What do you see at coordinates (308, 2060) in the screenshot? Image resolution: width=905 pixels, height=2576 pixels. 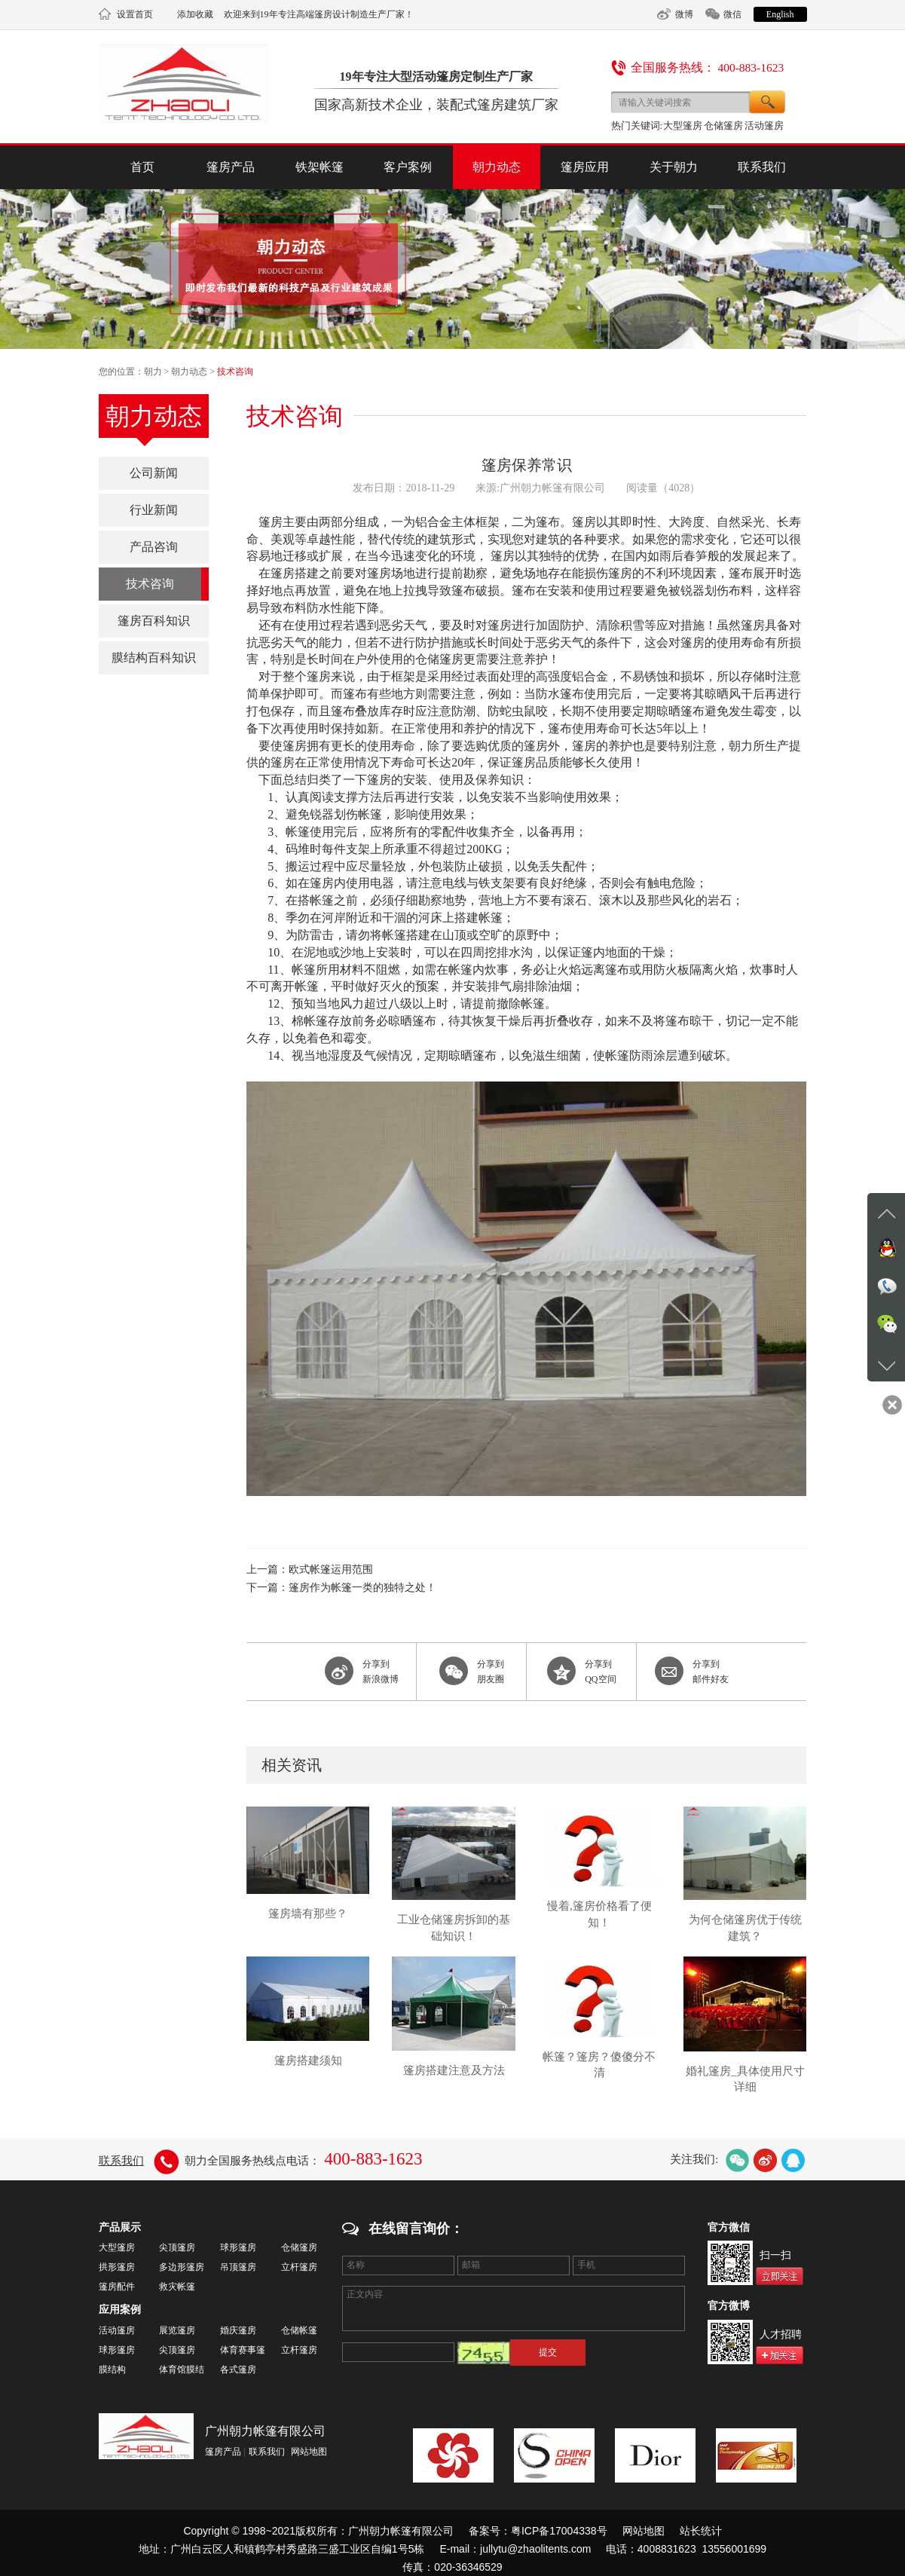 I see `篷房搭建须知` at bounding box center [308, 2060].